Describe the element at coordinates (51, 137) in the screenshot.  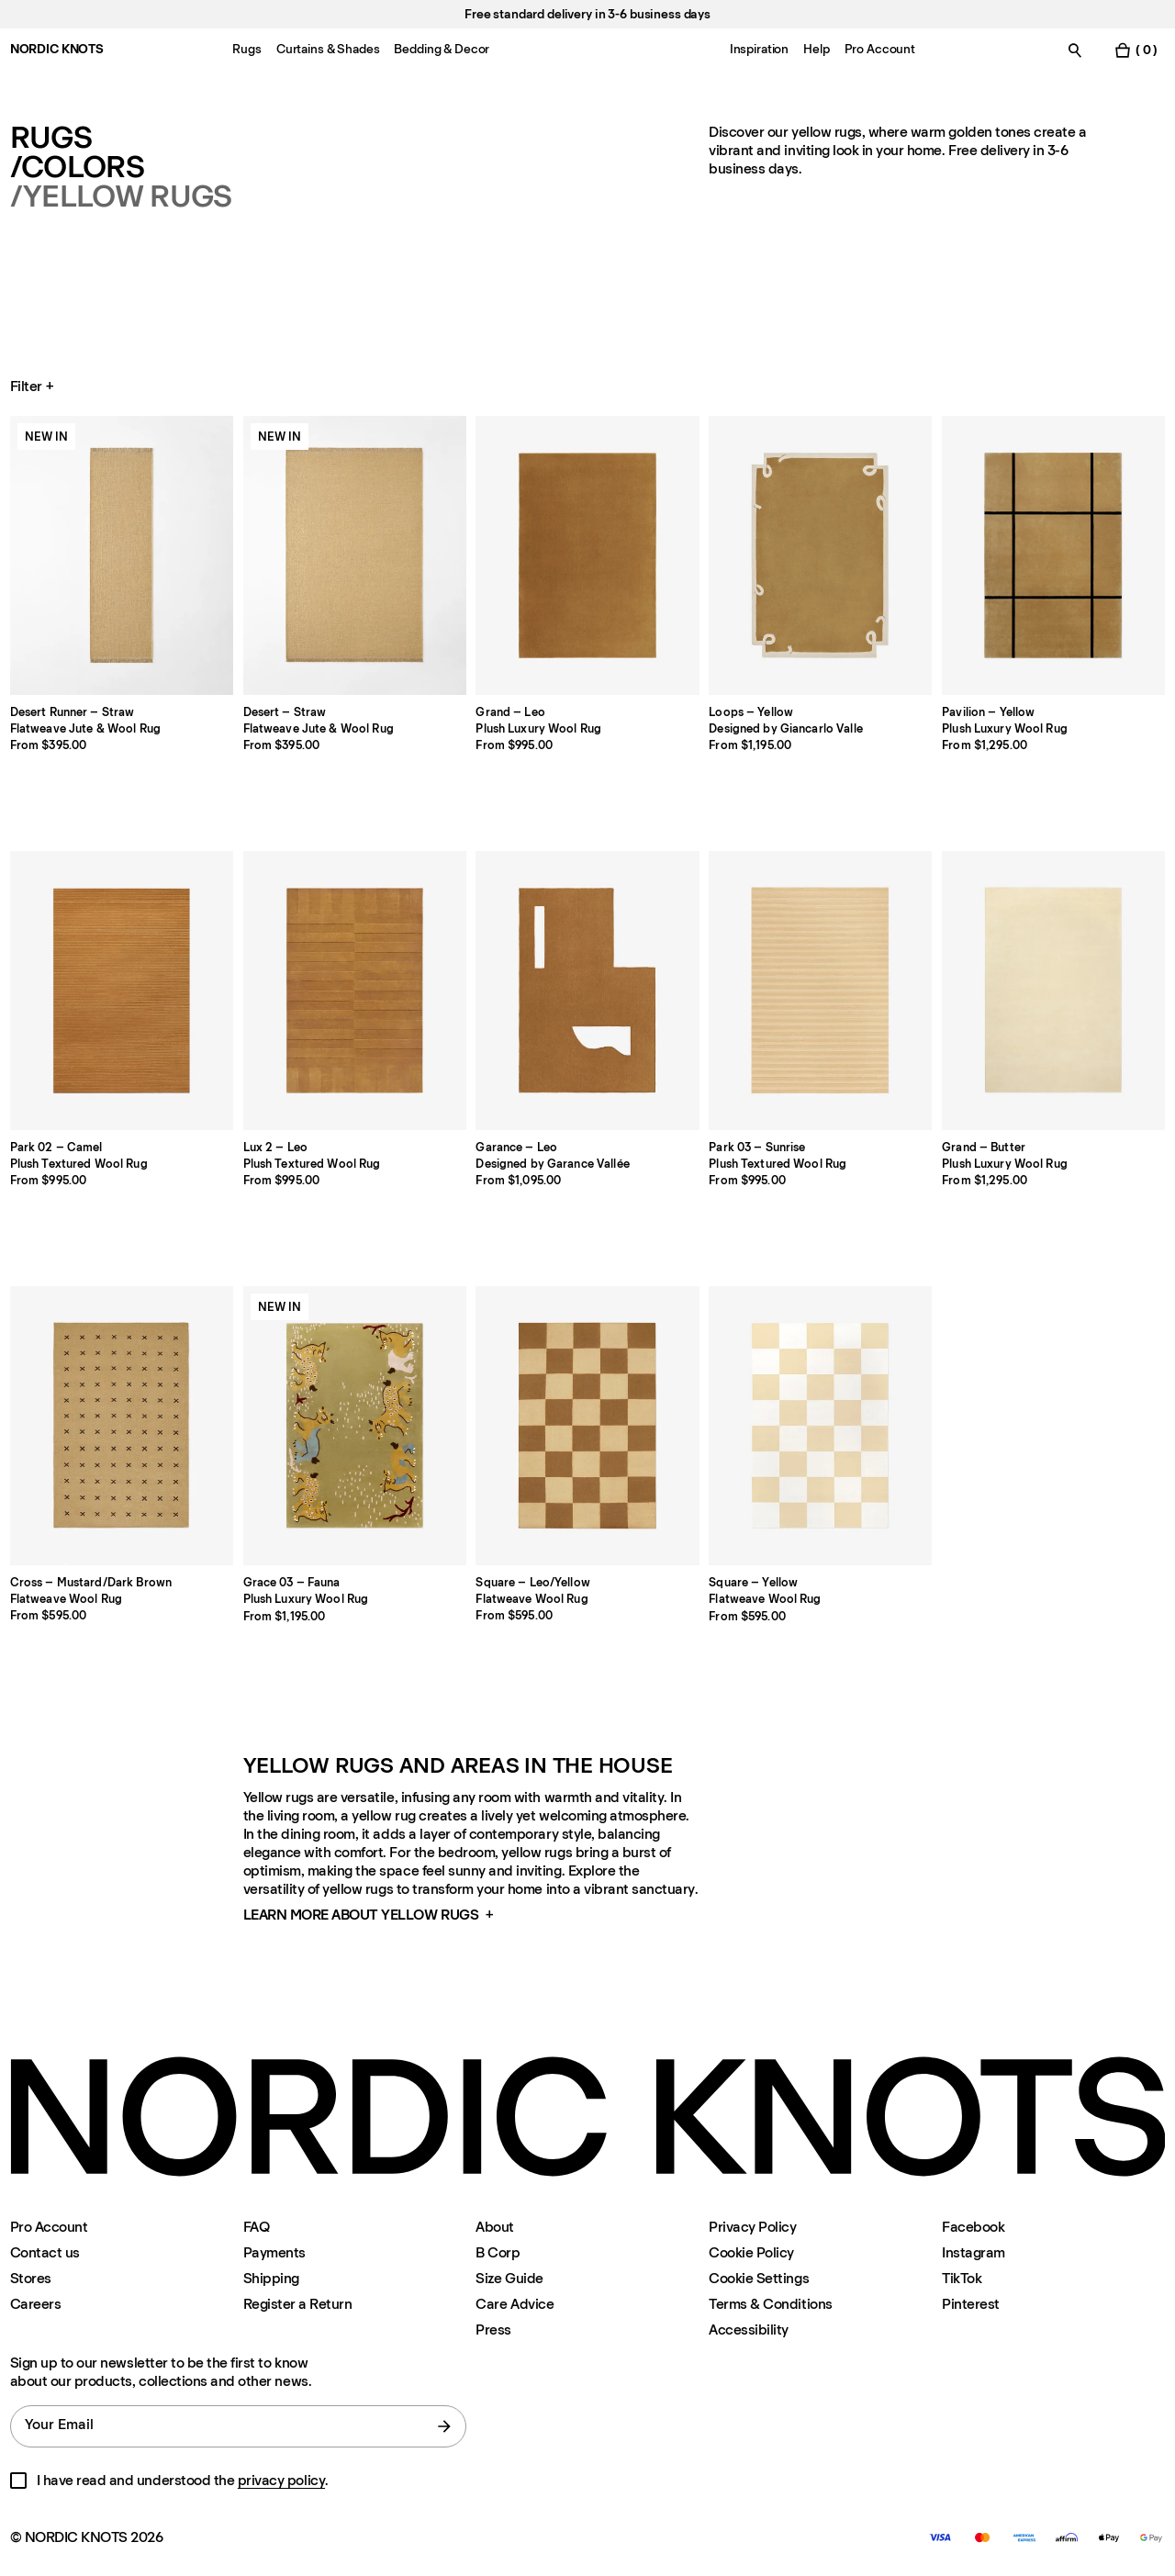
I see `Rugs` at that location.